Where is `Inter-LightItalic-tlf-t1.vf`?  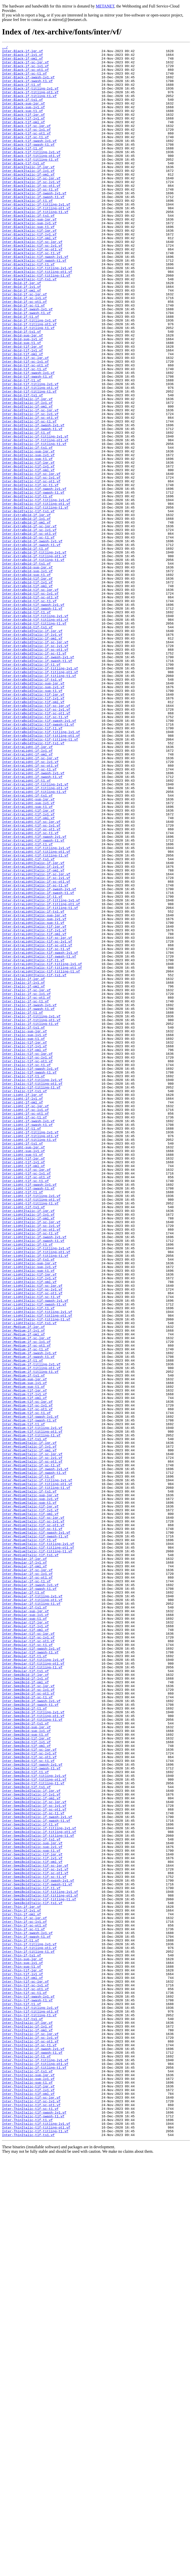 Inter-LightItalic-tlf-t1.vf is located at coordinates (28, 1561).